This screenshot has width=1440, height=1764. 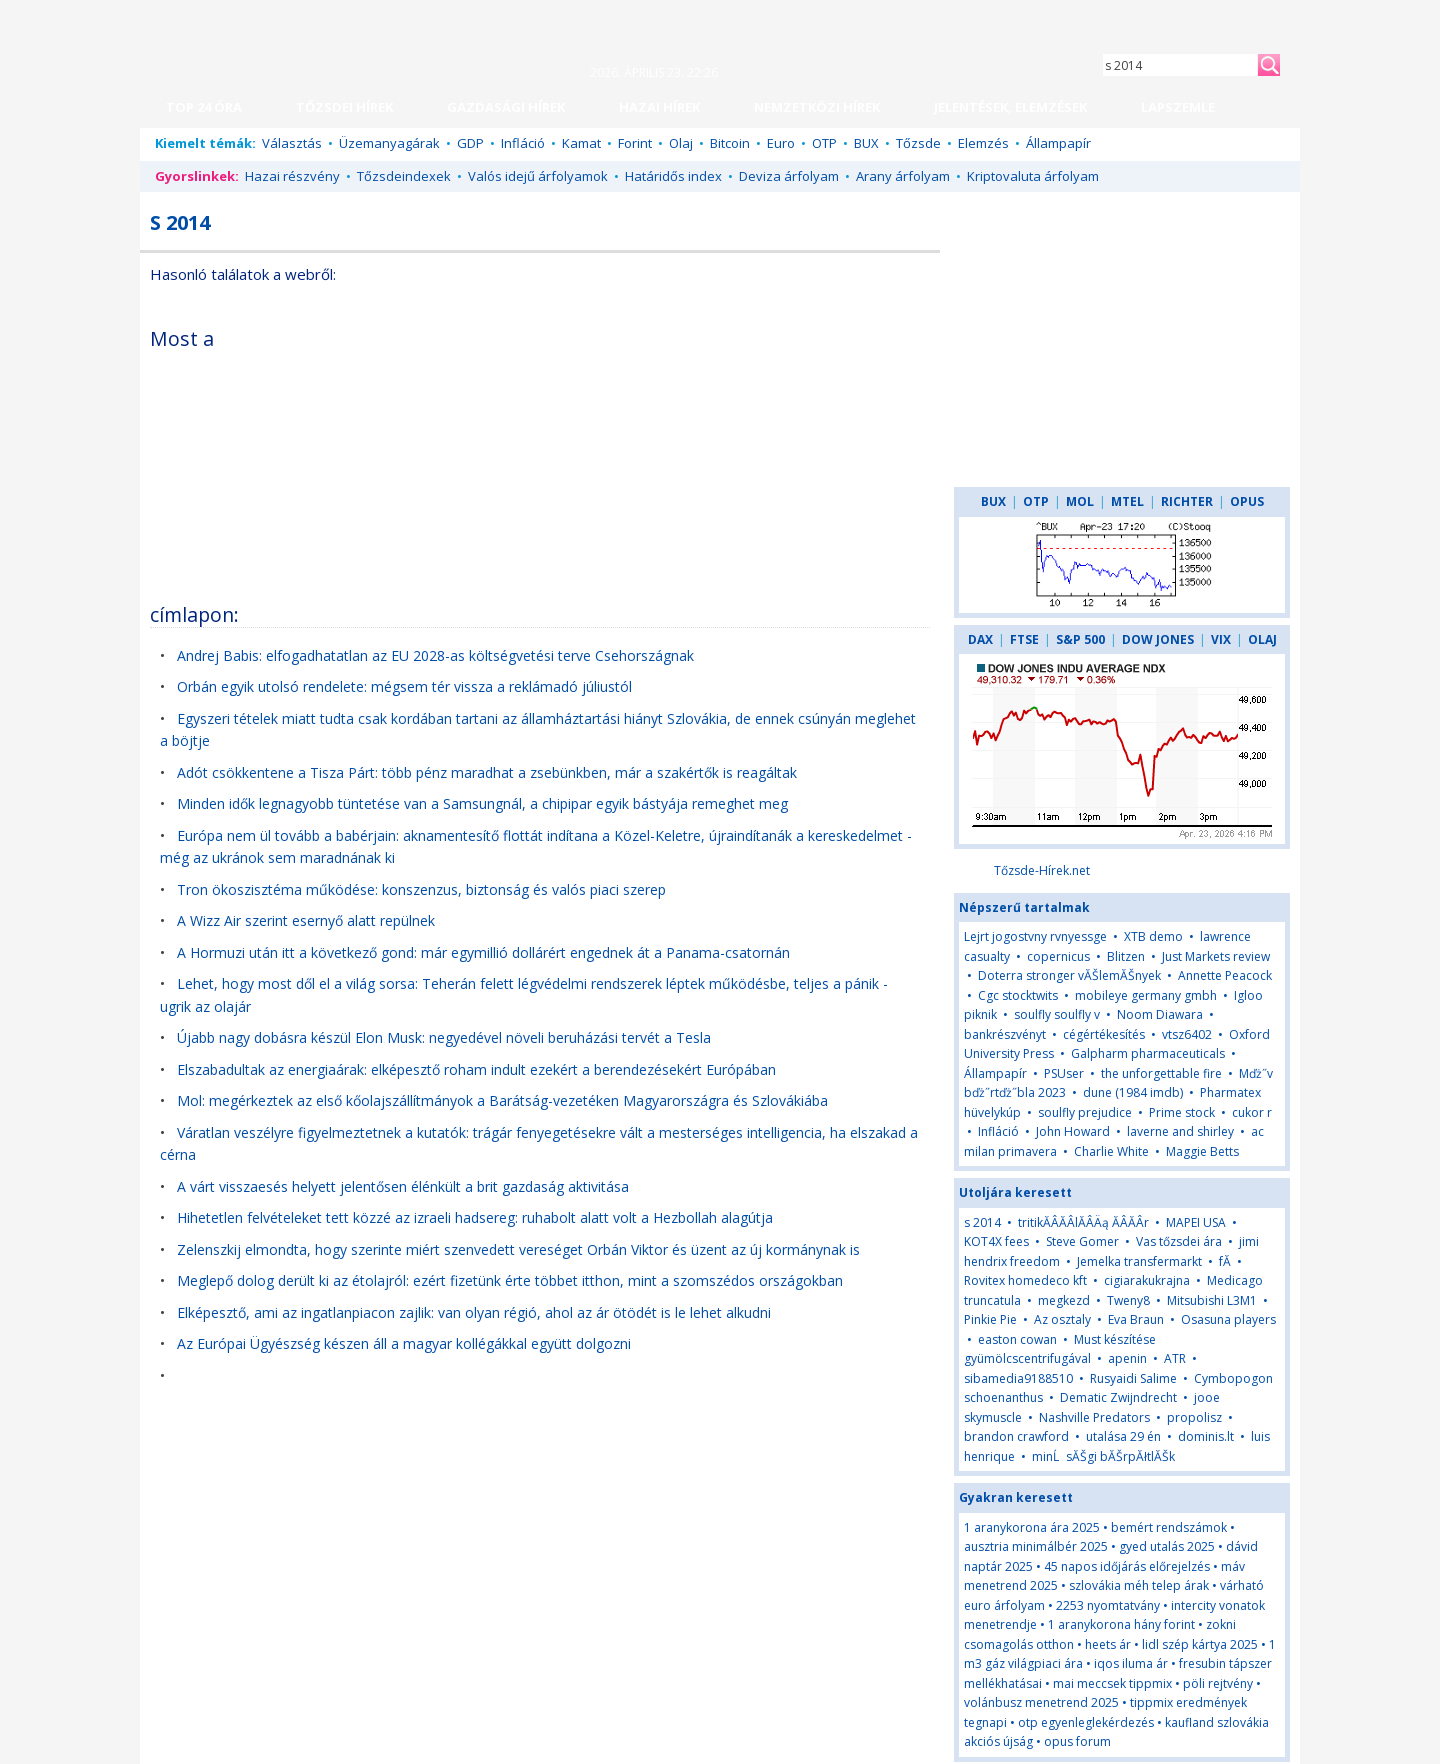 What do you see at coordinates (1228, 1319) in the screenshot?
I see `Osasuna players` at bounding box center [1228, 1319].